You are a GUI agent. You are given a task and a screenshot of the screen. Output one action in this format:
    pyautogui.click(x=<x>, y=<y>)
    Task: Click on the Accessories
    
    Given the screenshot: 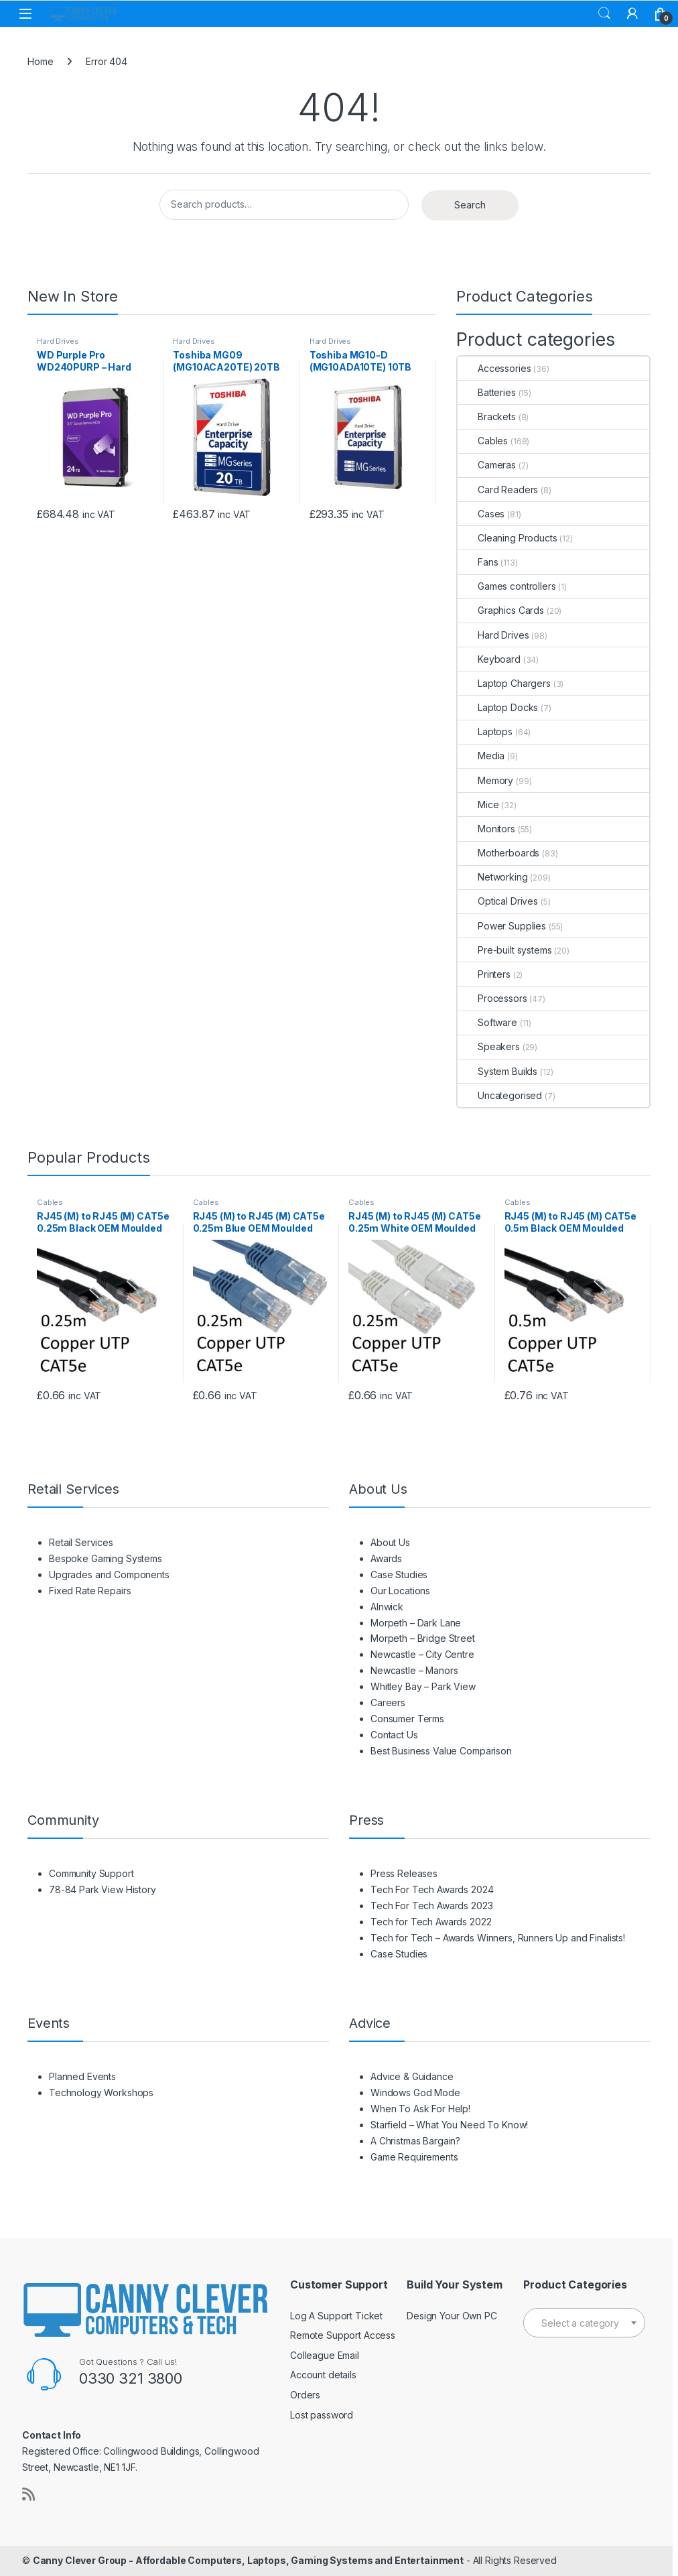 What is the action you would take?
    pyautogui.click(x=494, y=368)
    